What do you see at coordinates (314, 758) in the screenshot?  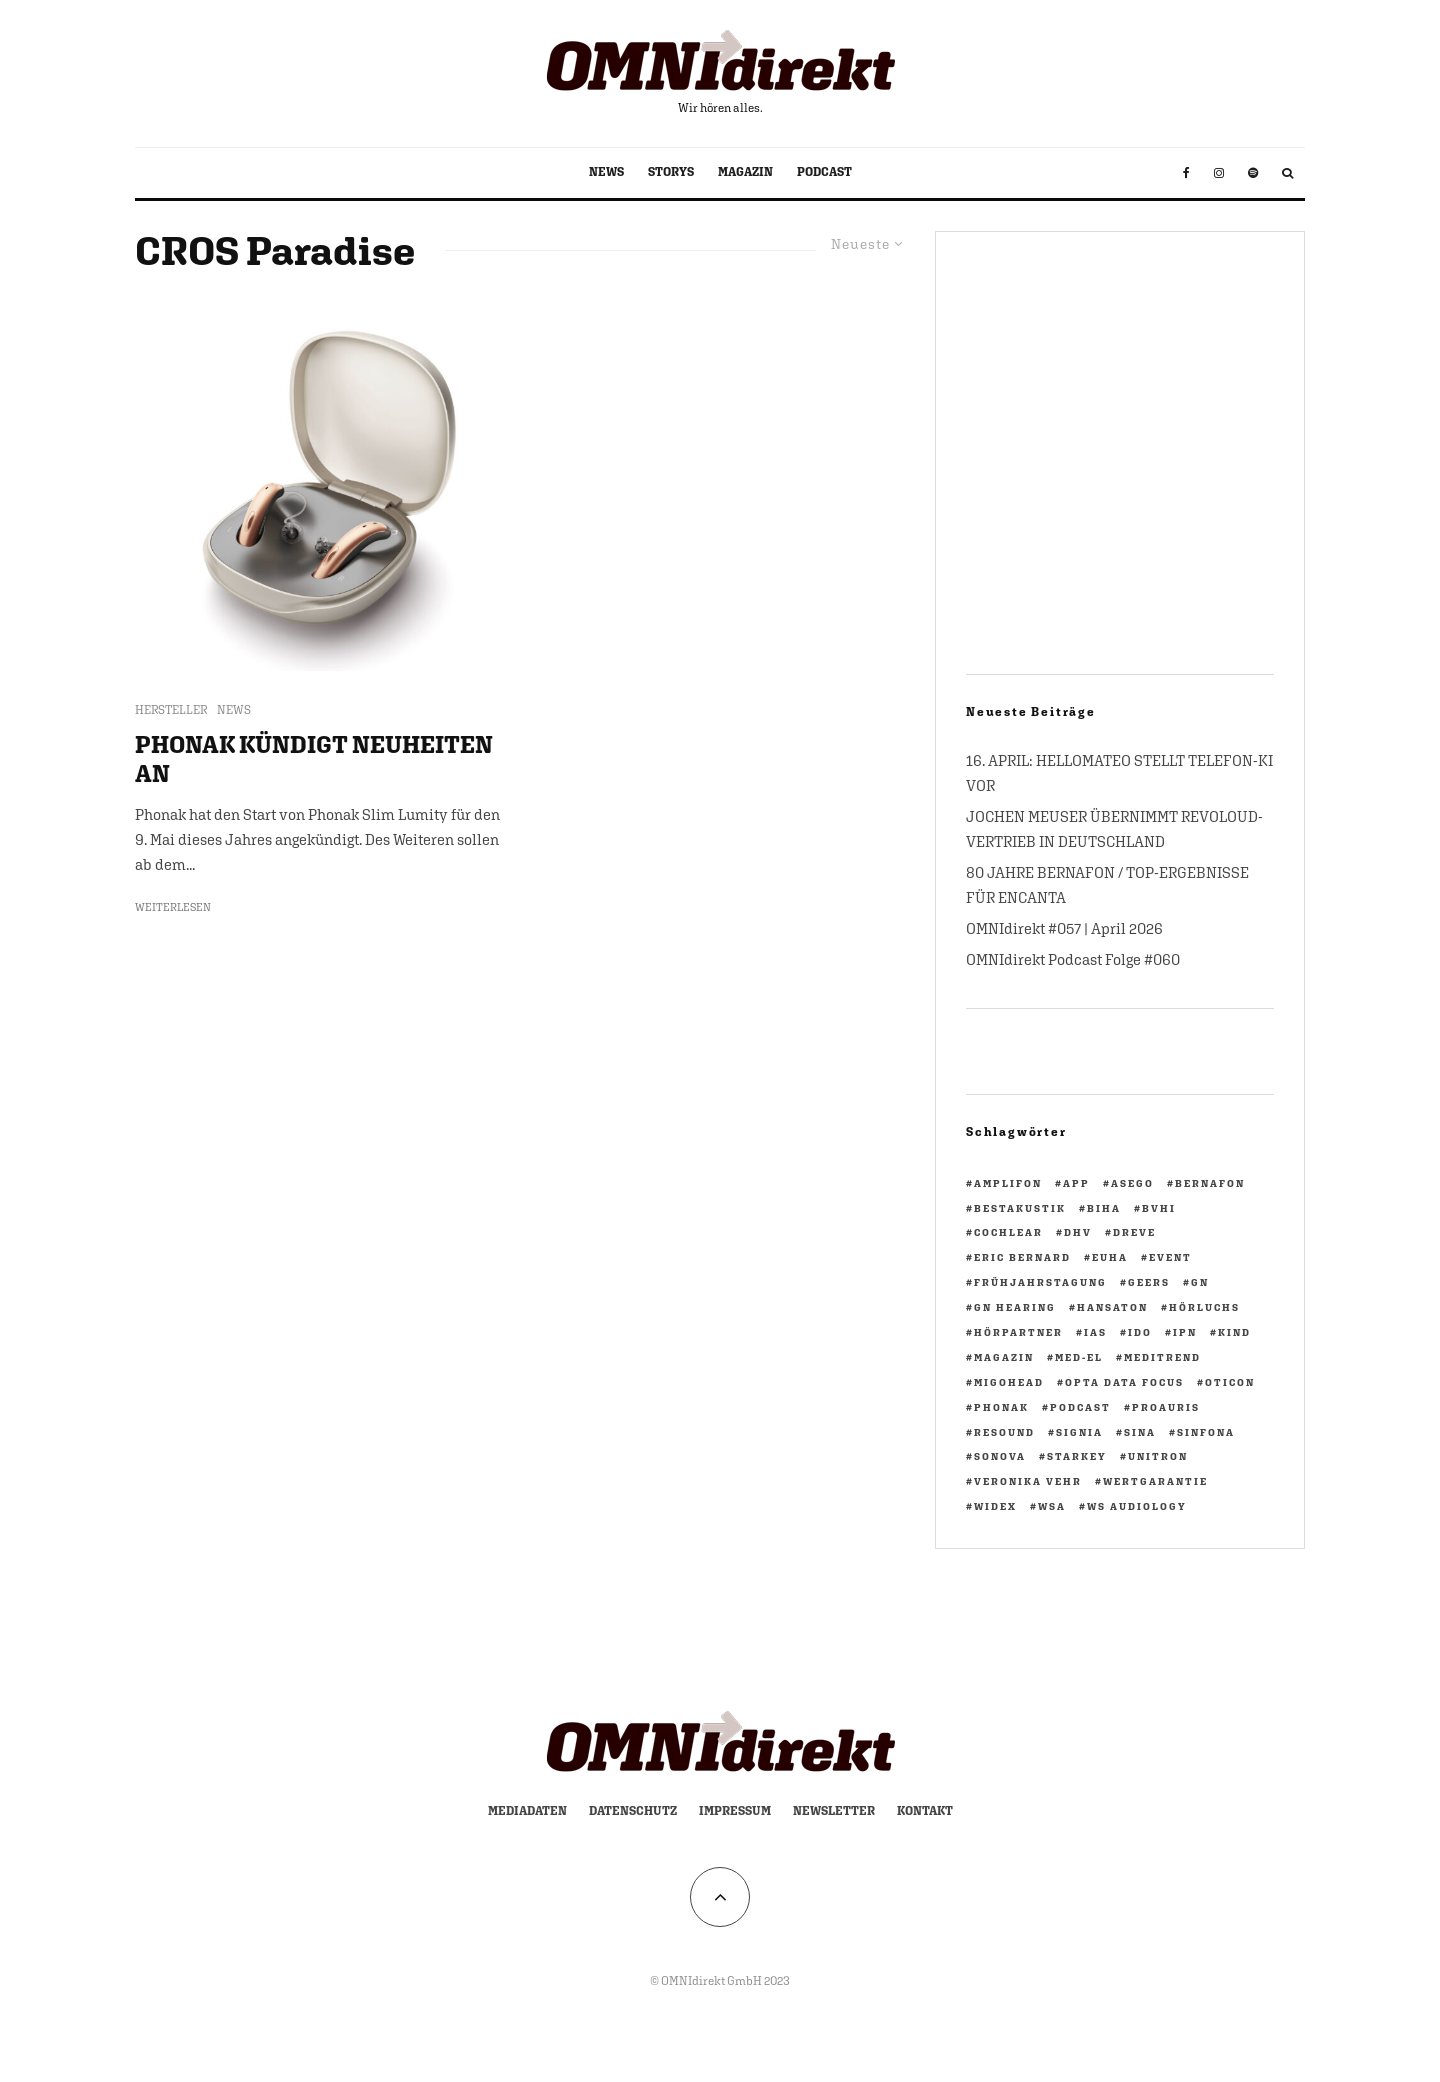 I see `PHONAK KÜNDIGT NEUHEITEN AN` at bounding box center [314, 758].